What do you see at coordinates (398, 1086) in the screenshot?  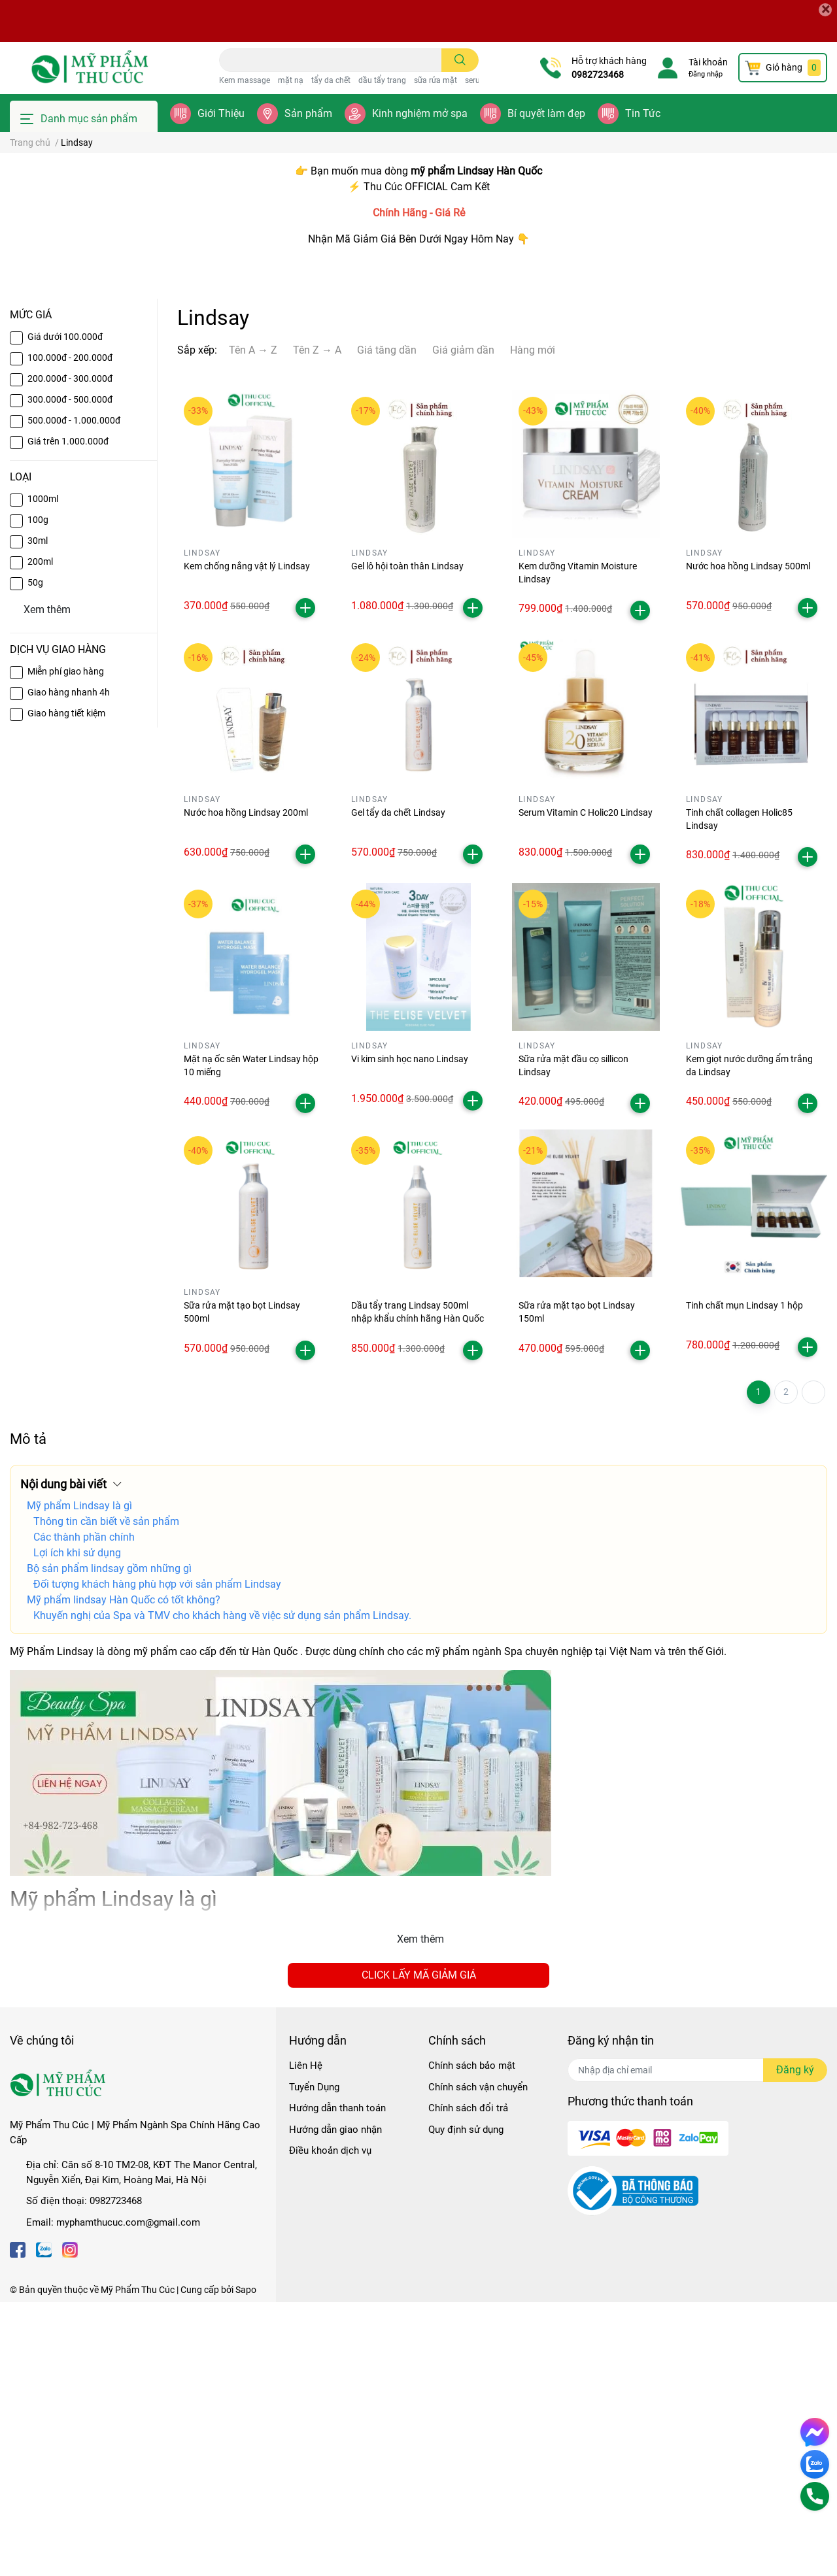 I see `Gel tẩy da chết Lindsay` at bounding box center [398, 1086].